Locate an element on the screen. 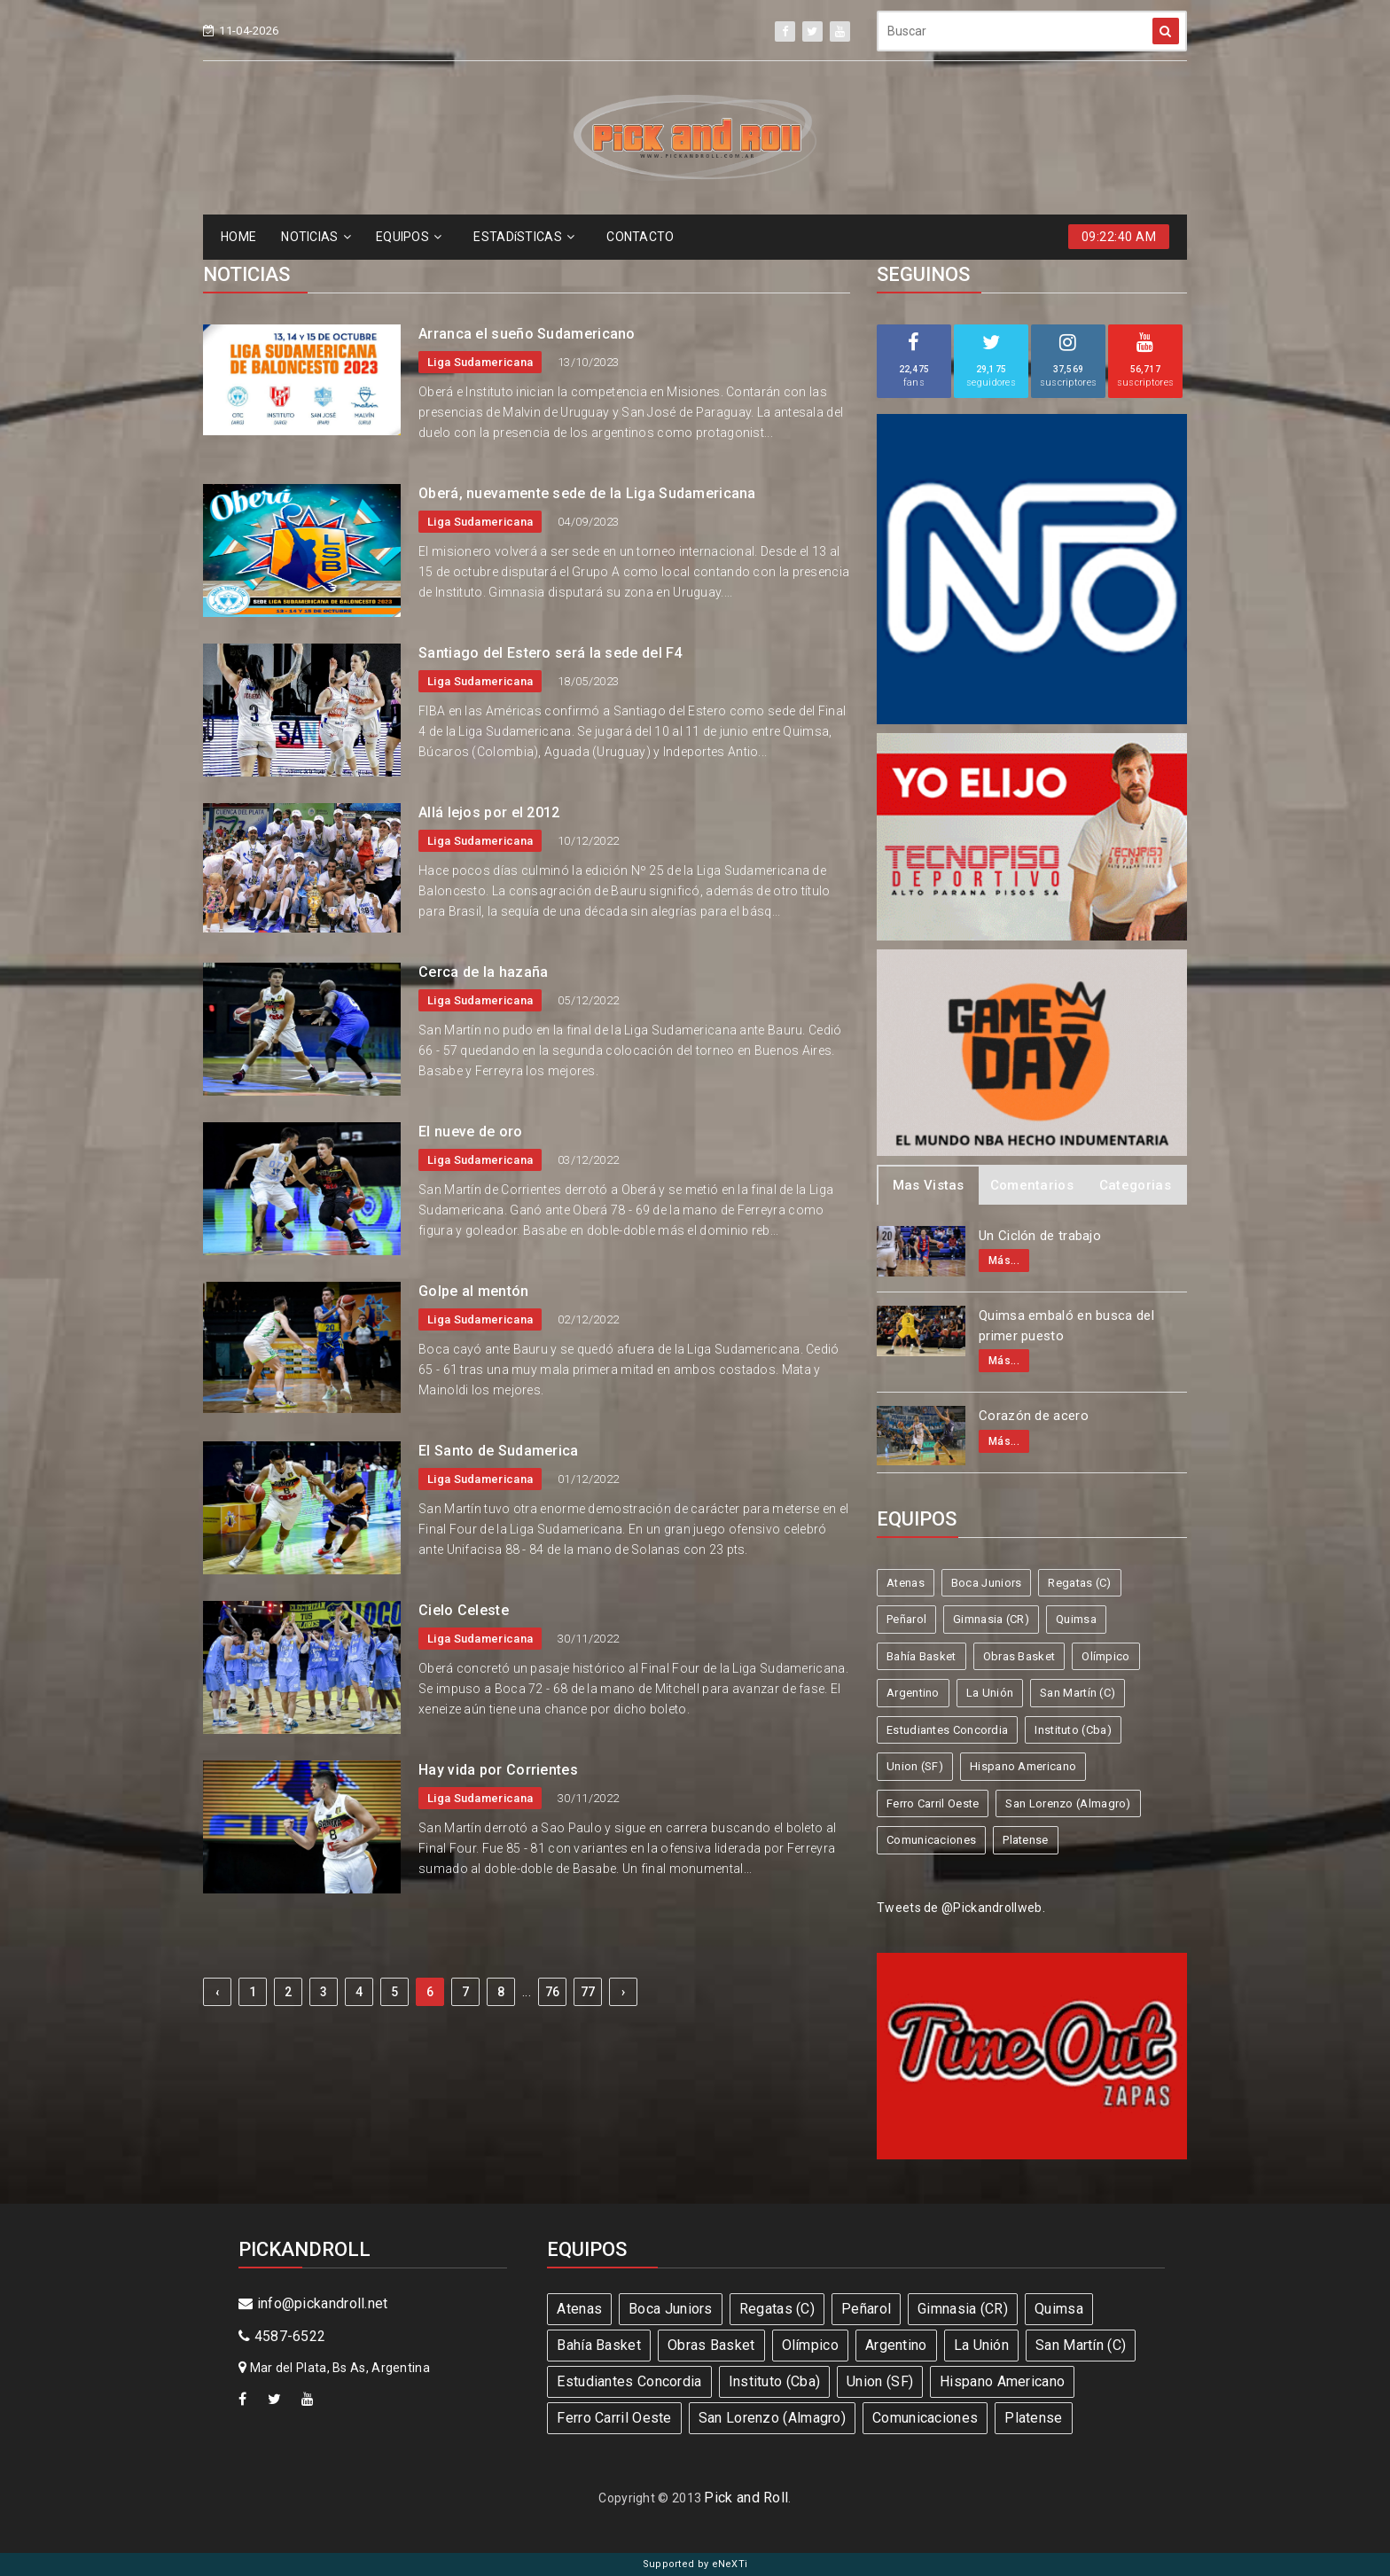 The width and height of the screenshot is (1390, 2576). Comentarios [tab] is located at coordinates (1032, 1185).